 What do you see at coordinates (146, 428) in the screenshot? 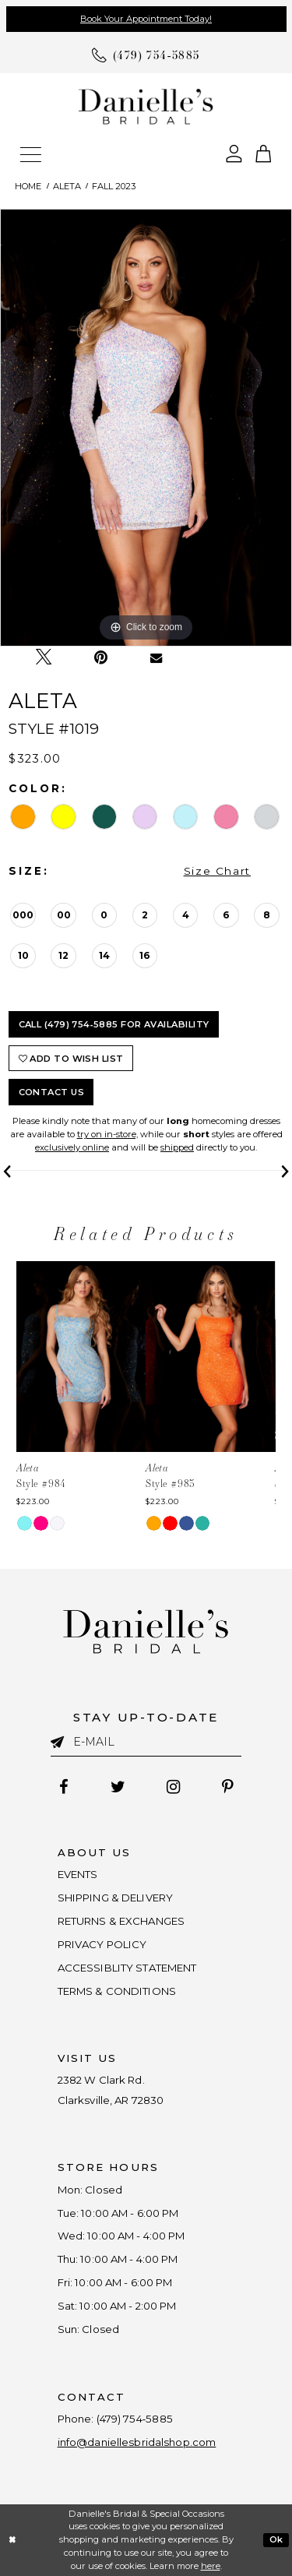
I see `[tabpanel]` at bounding box center [146, 428].